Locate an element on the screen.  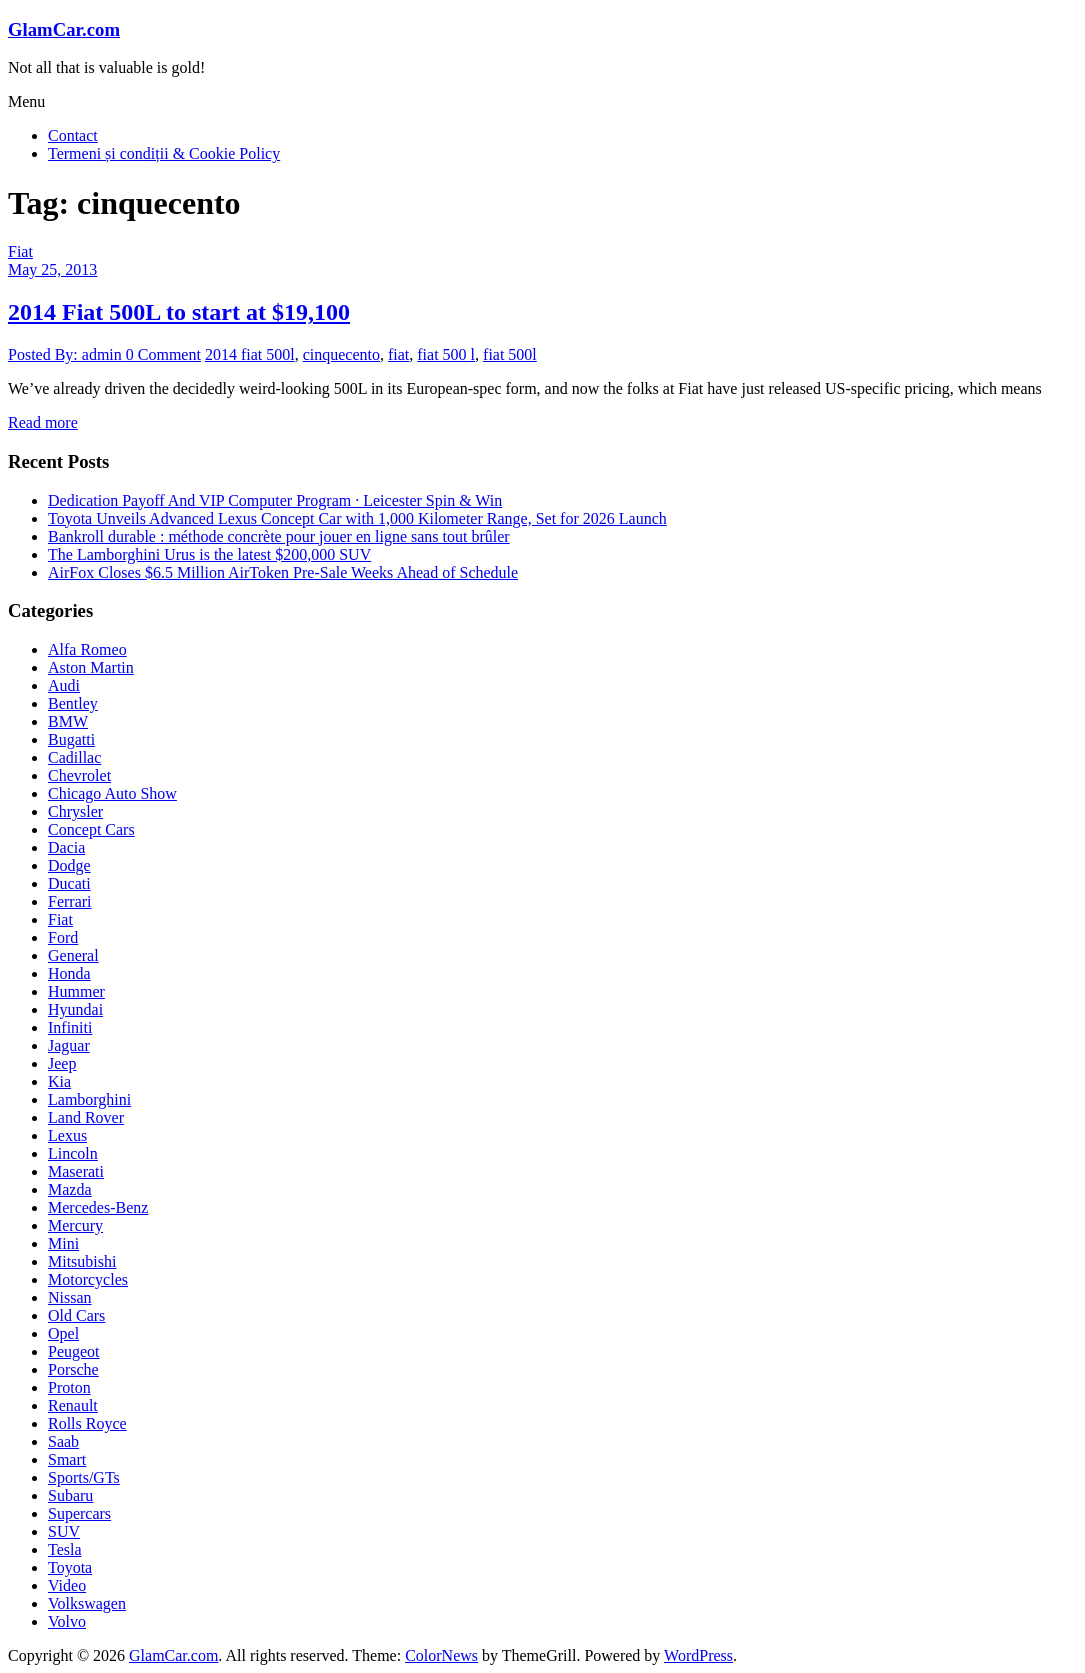
Concept Cars is located at coordinates (91, 829).